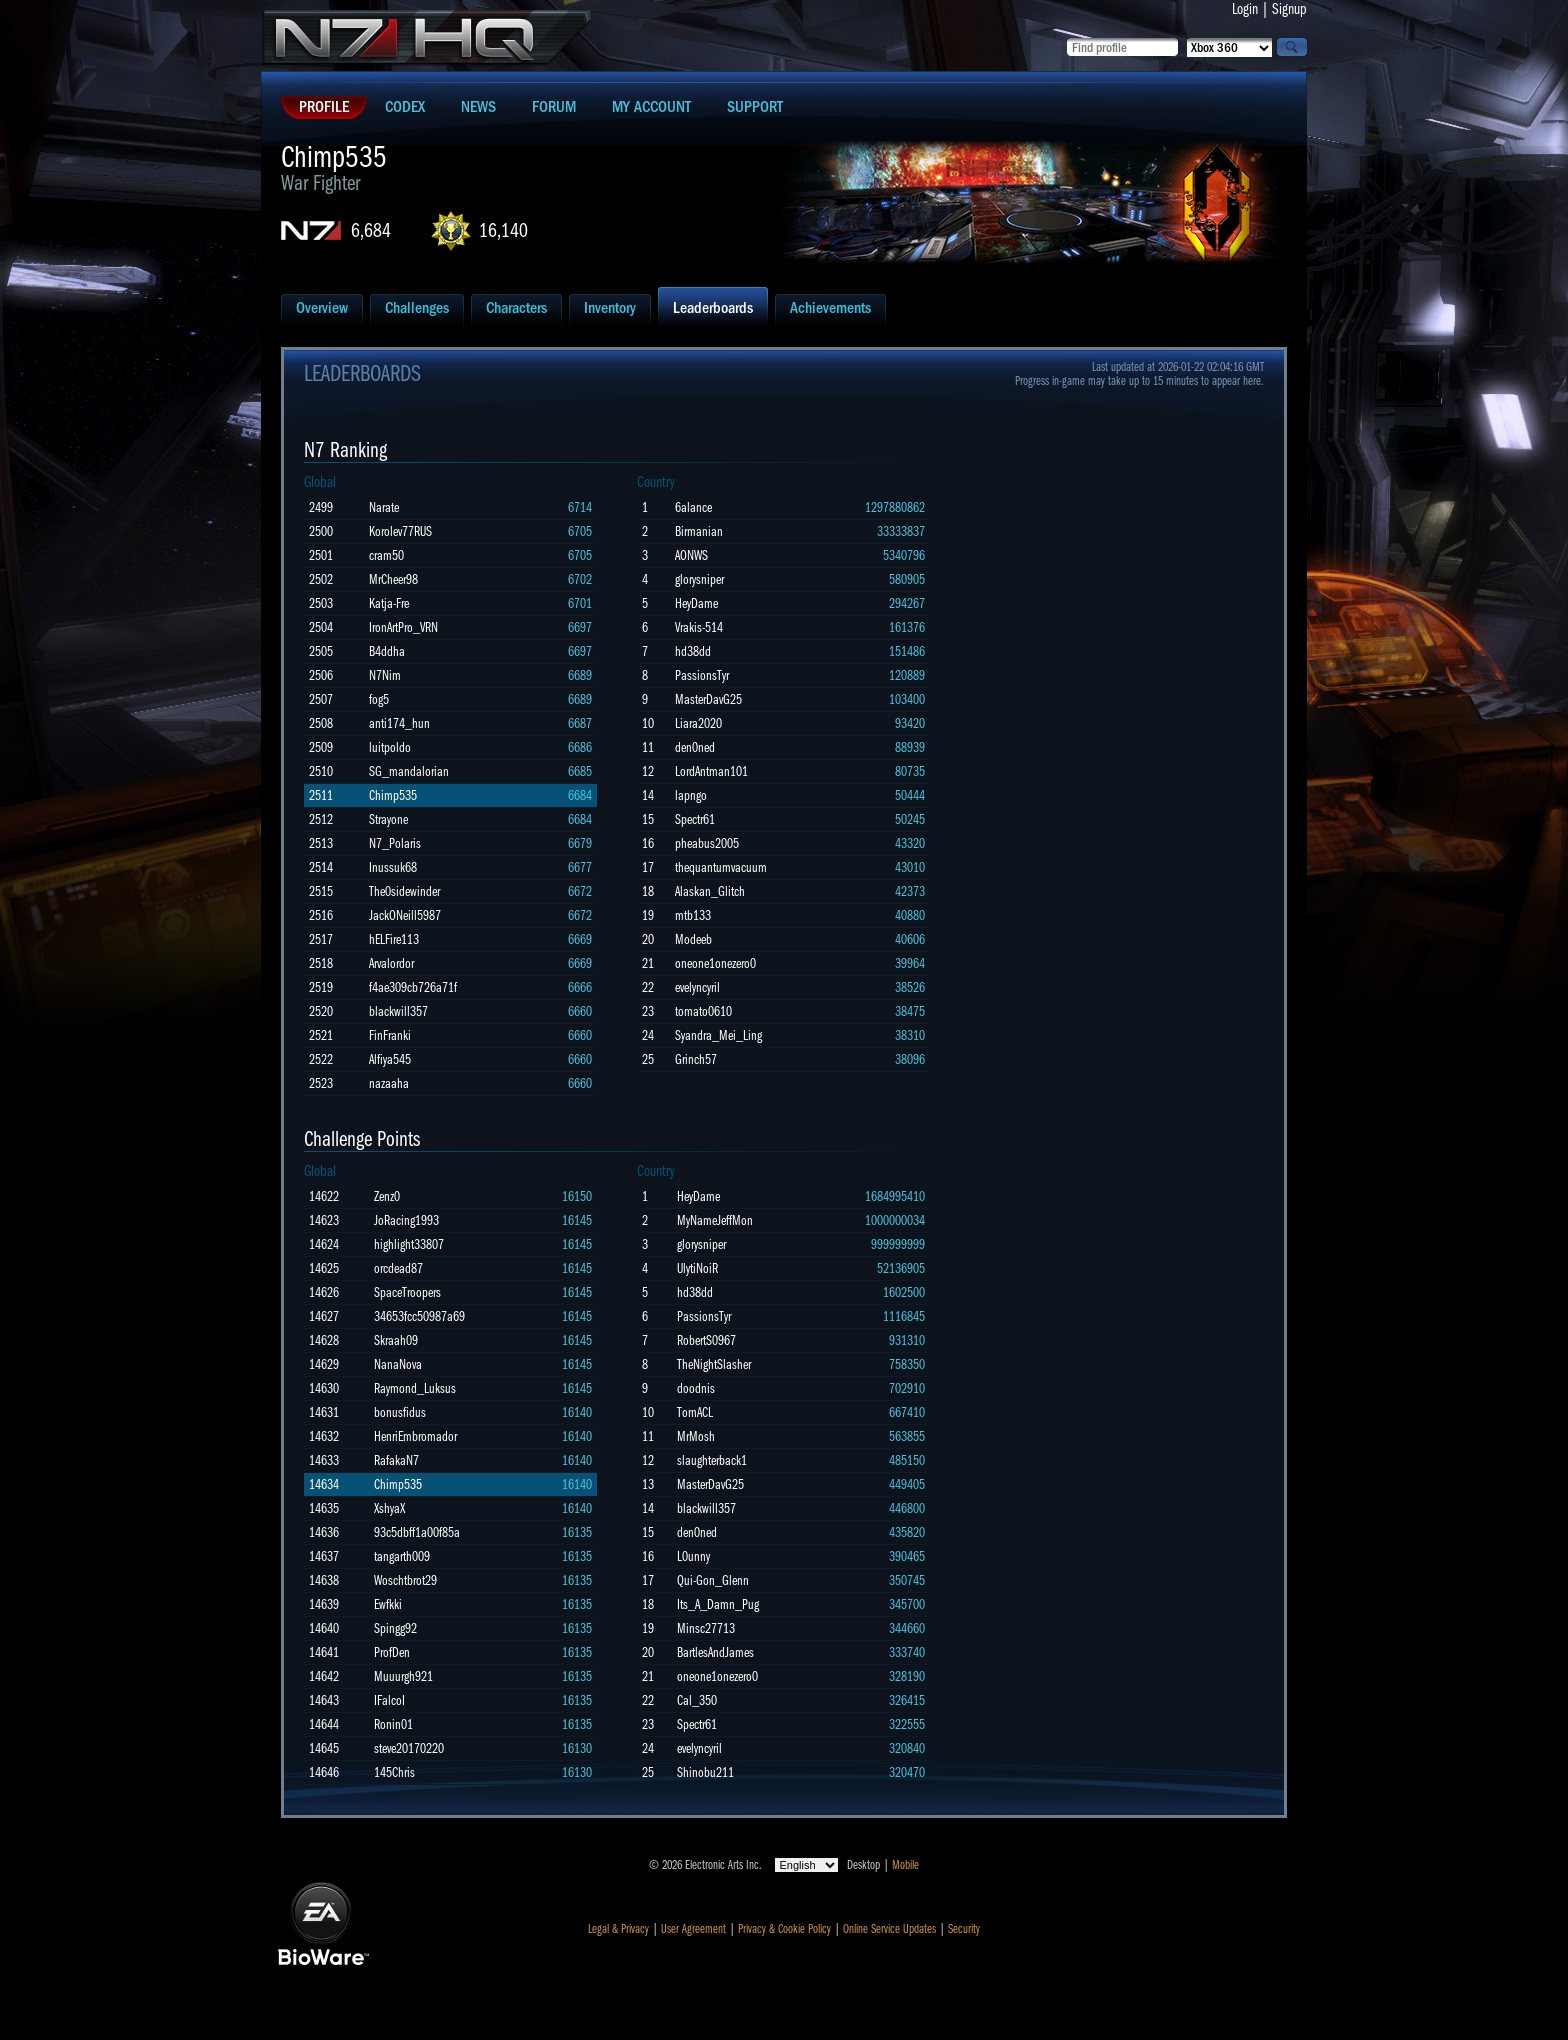  What do you see at coordinates (697, 987) in the screenshot?
I see `evelyncyril` at bounding box center [697, 987].